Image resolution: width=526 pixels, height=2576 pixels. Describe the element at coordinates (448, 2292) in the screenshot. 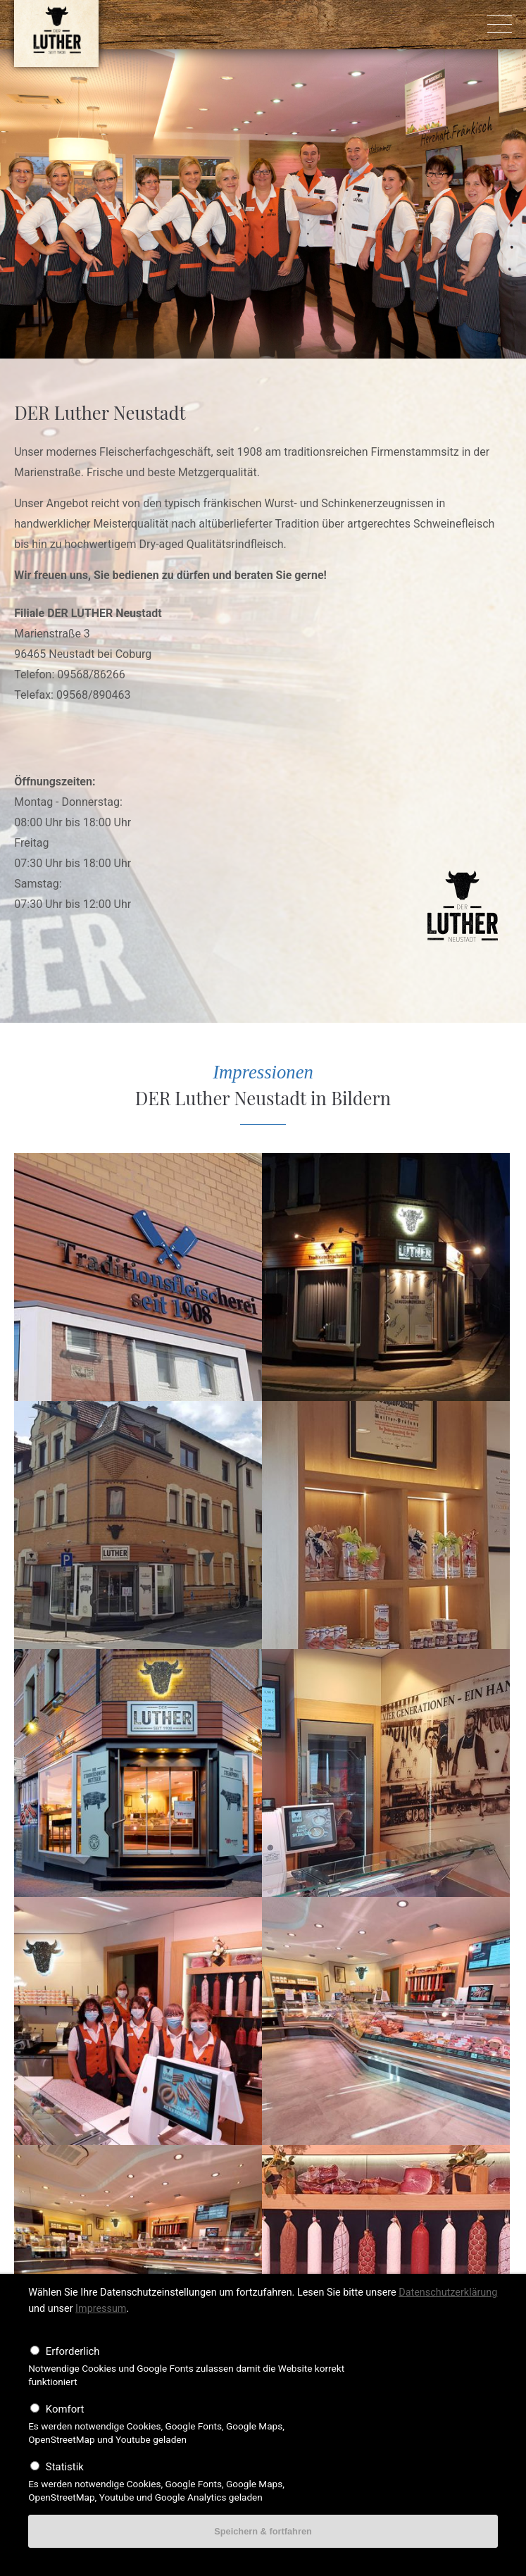

I see `Datenschutzerklärung` at that location.